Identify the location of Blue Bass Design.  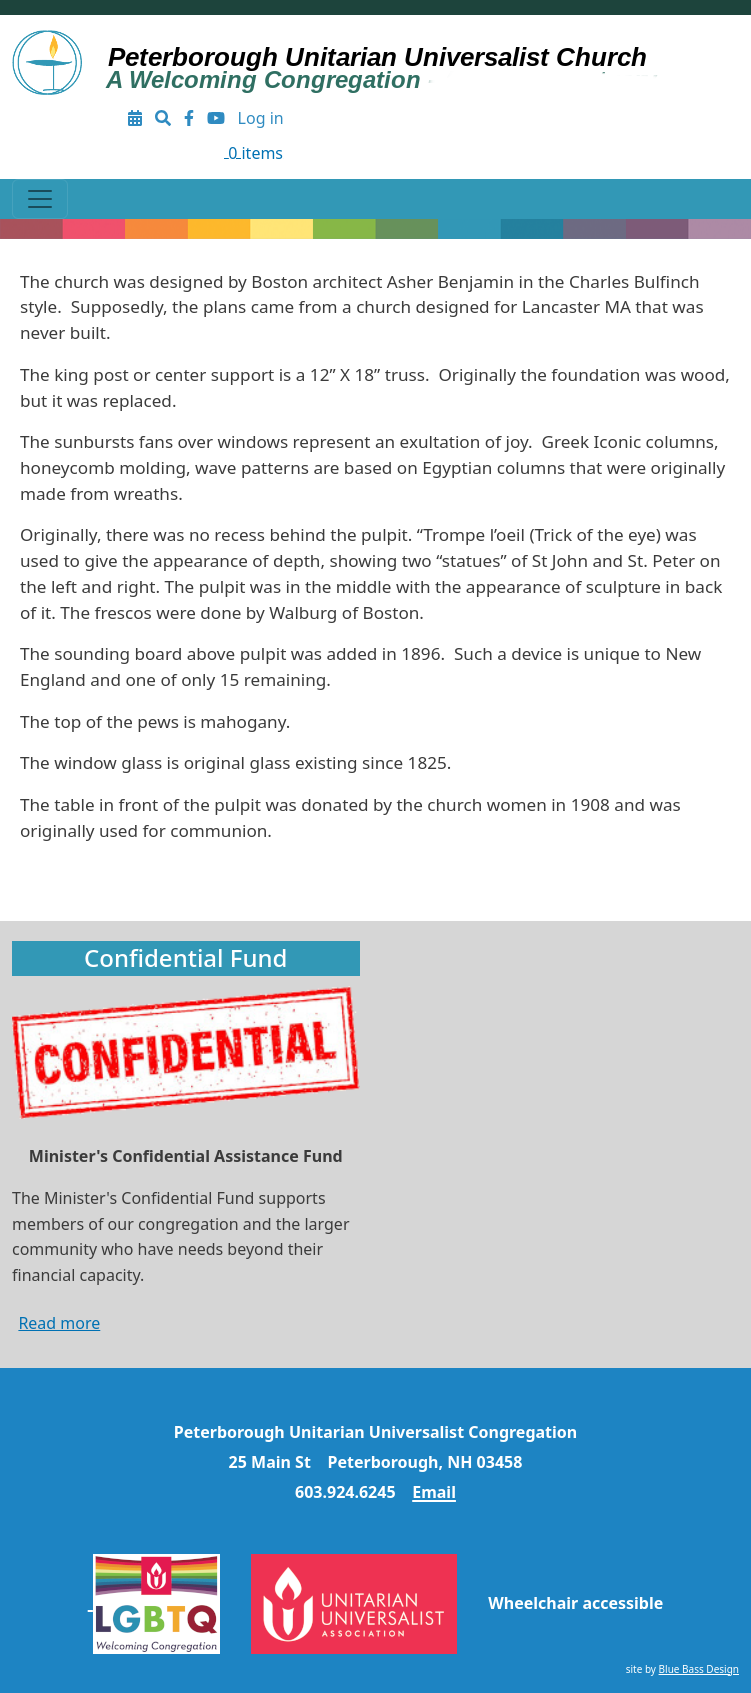
(699, 1669).